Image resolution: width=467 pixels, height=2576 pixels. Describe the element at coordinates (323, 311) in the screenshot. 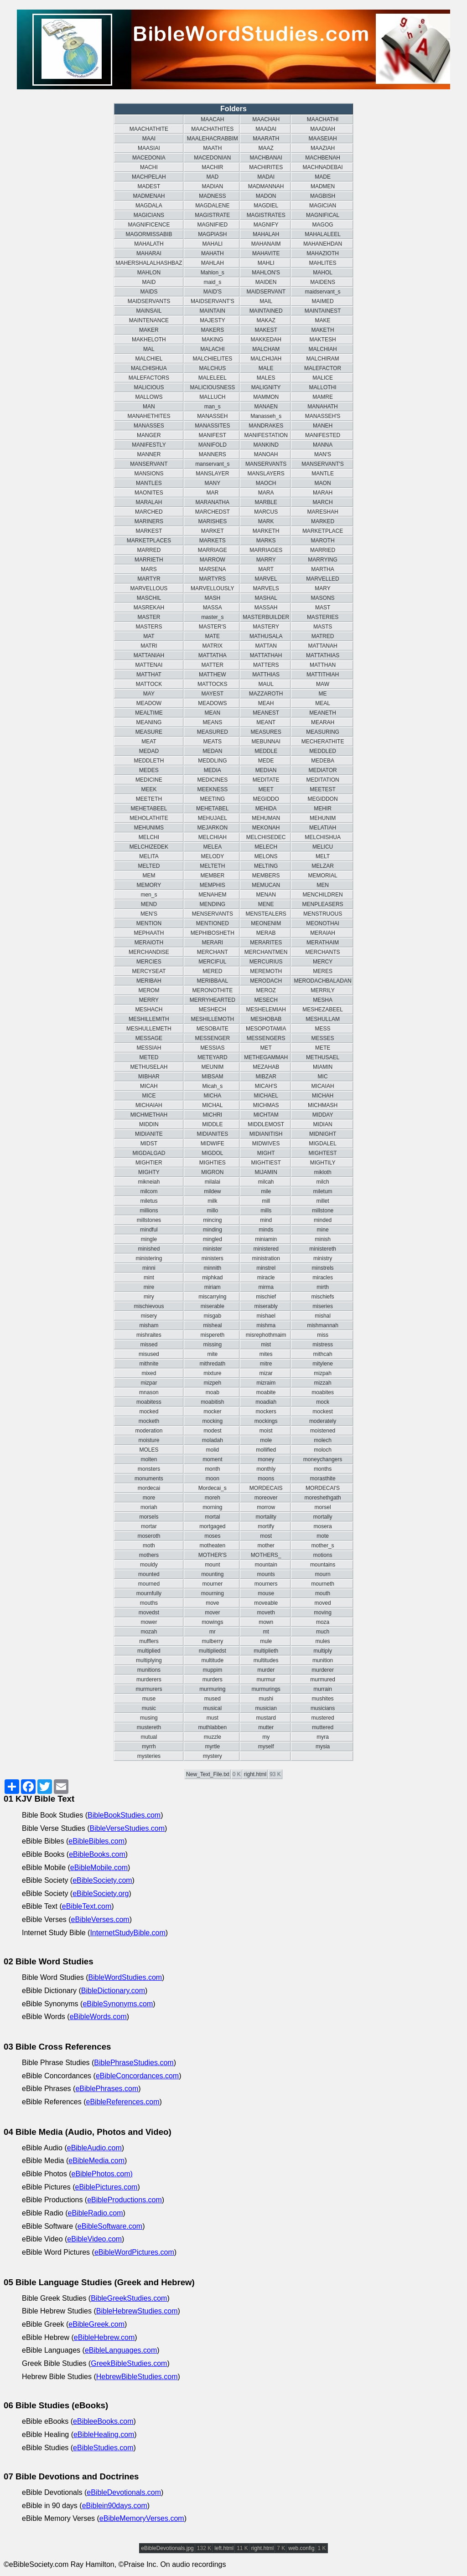

I see `MAINTAINEST` at that location.